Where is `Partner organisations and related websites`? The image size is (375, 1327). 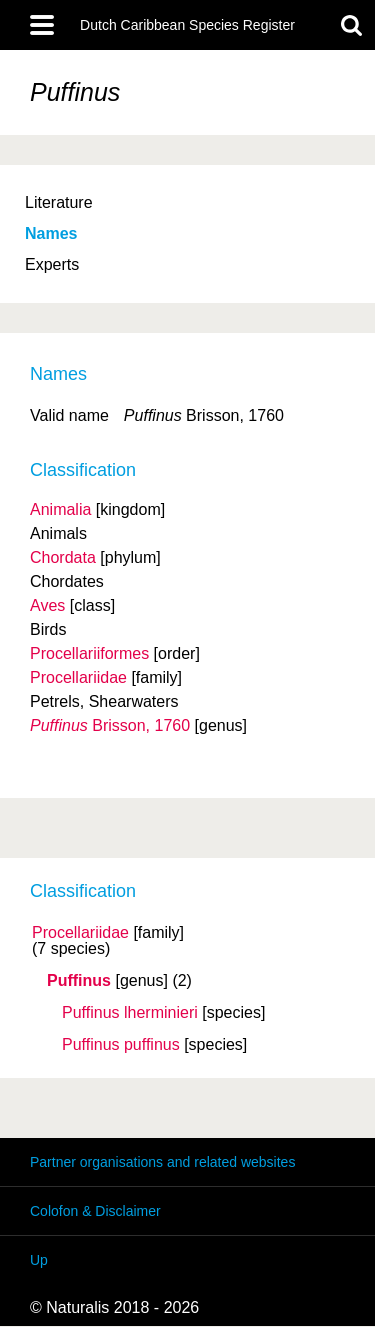
Partner organisations and related websites is located at coordinates (162, 1162).